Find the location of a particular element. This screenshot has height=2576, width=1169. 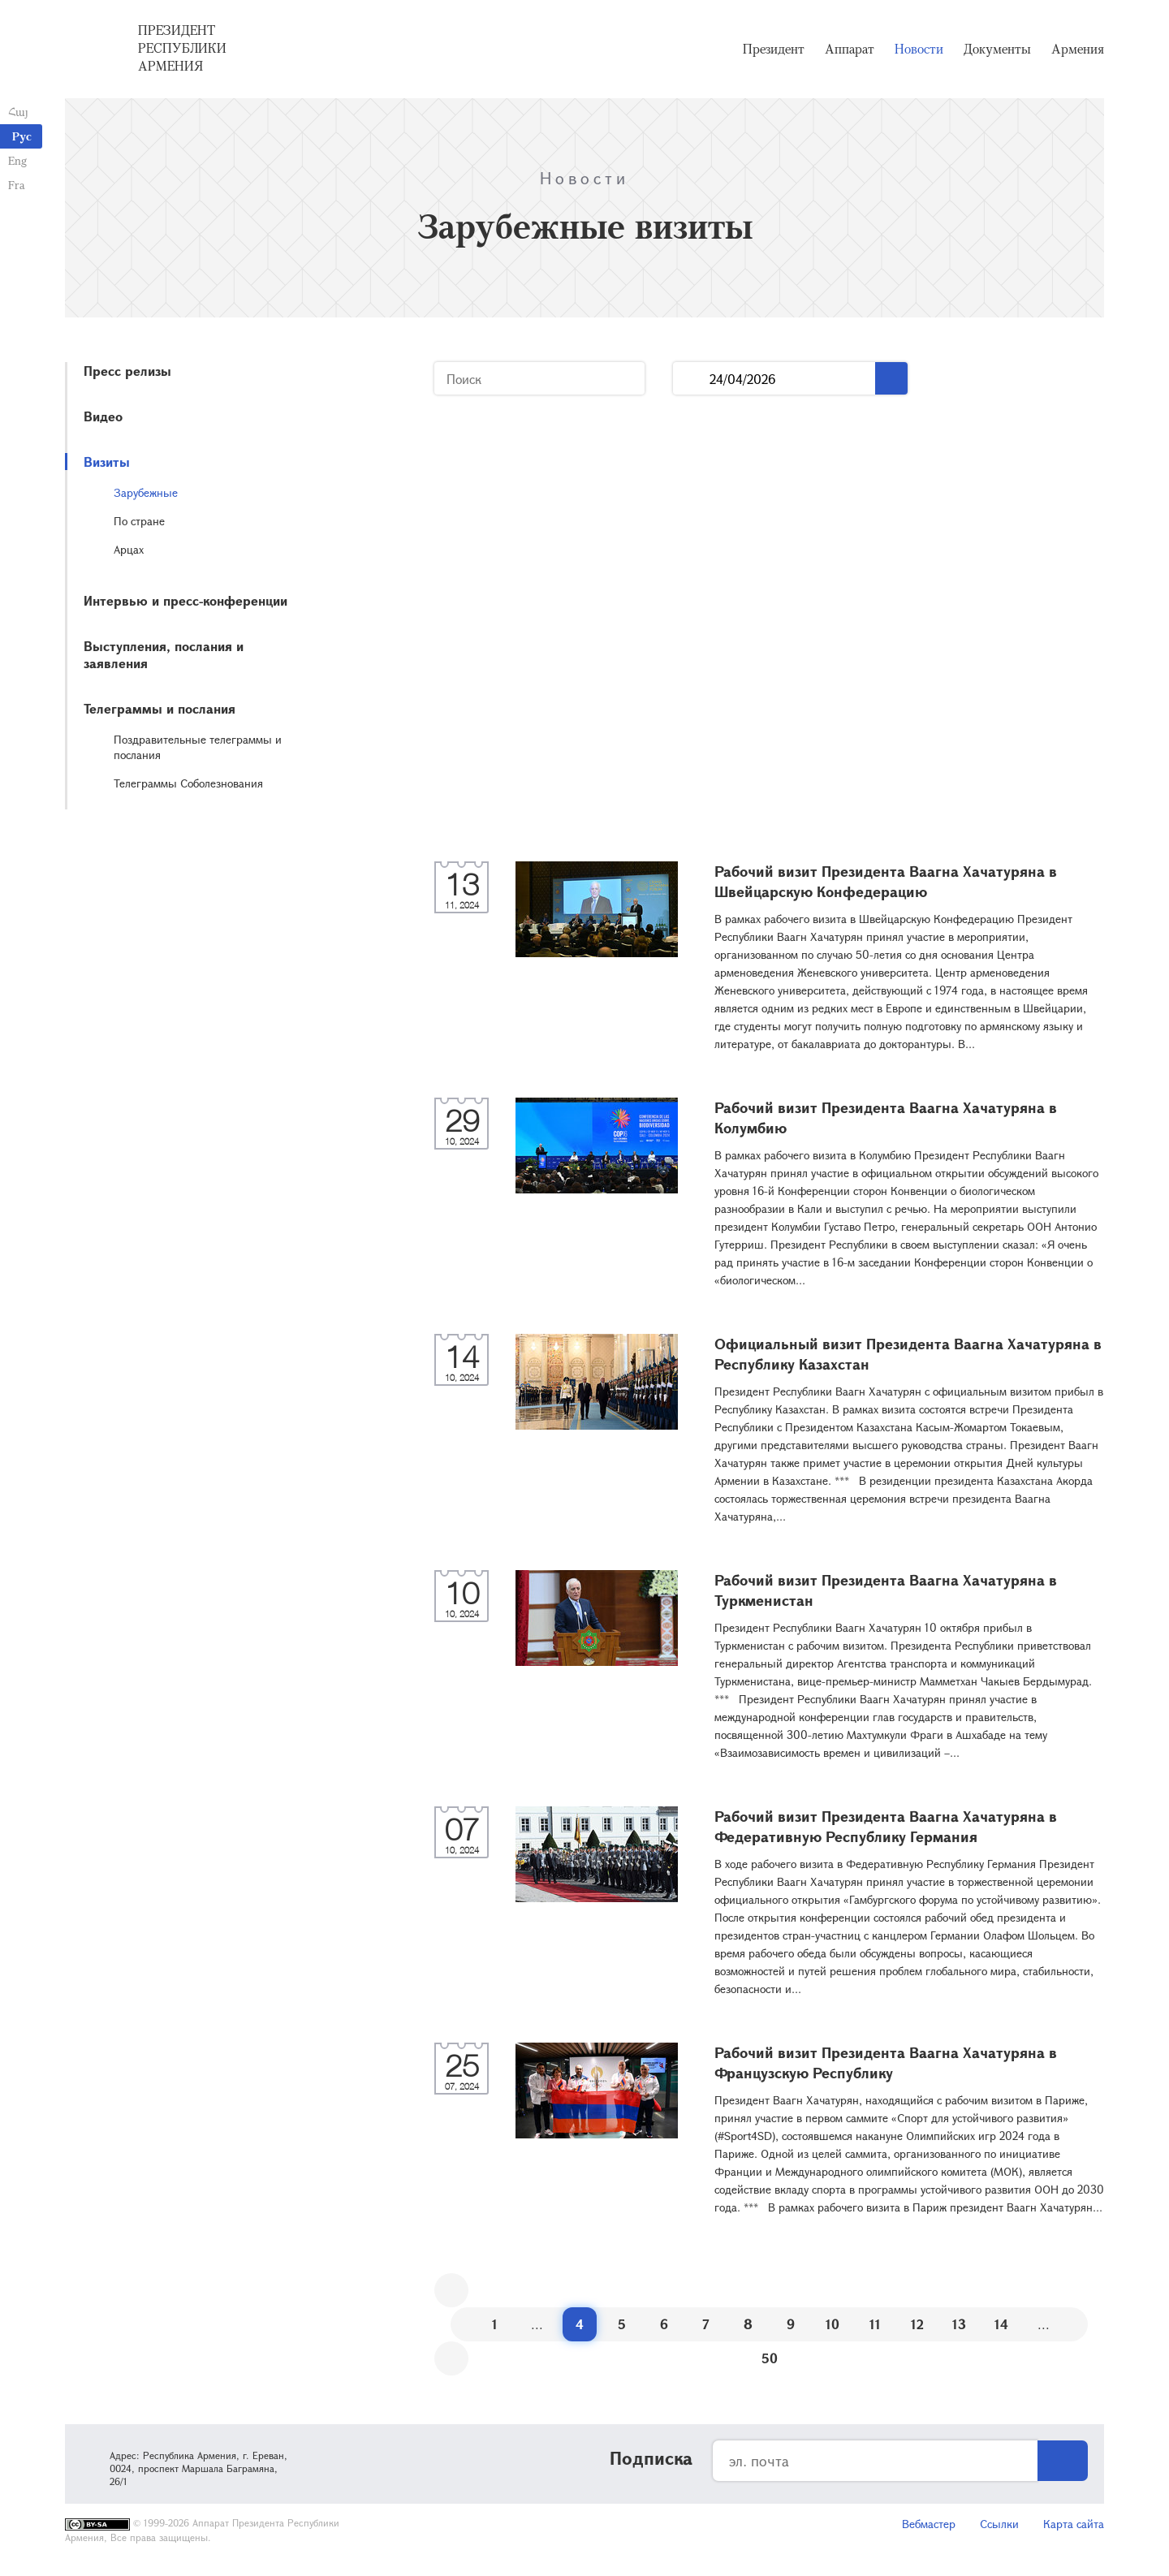

Карта сайта is located at coordinates (1073, 2523).